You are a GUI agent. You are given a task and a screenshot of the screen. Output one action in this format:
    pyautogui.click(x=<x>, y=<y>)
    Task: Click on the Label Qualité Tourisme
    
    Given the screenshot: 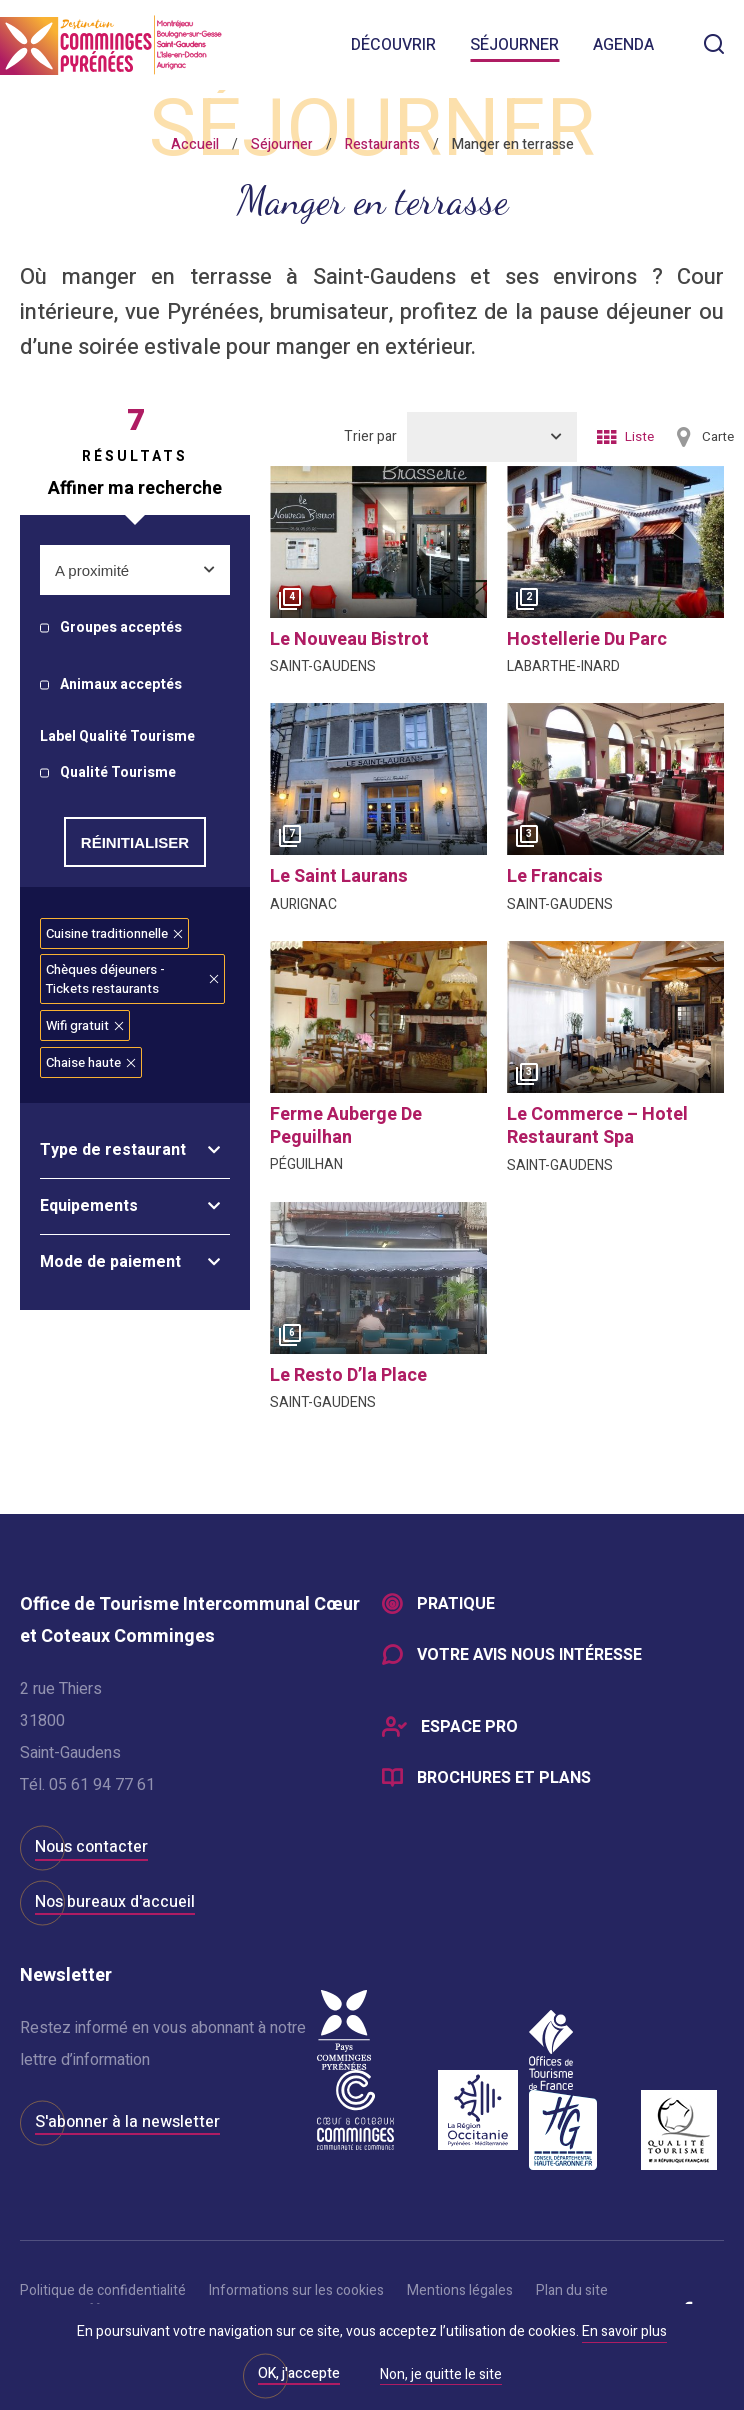 What is the action you would take?
    pyautogui.click(x=117, y=737)
    